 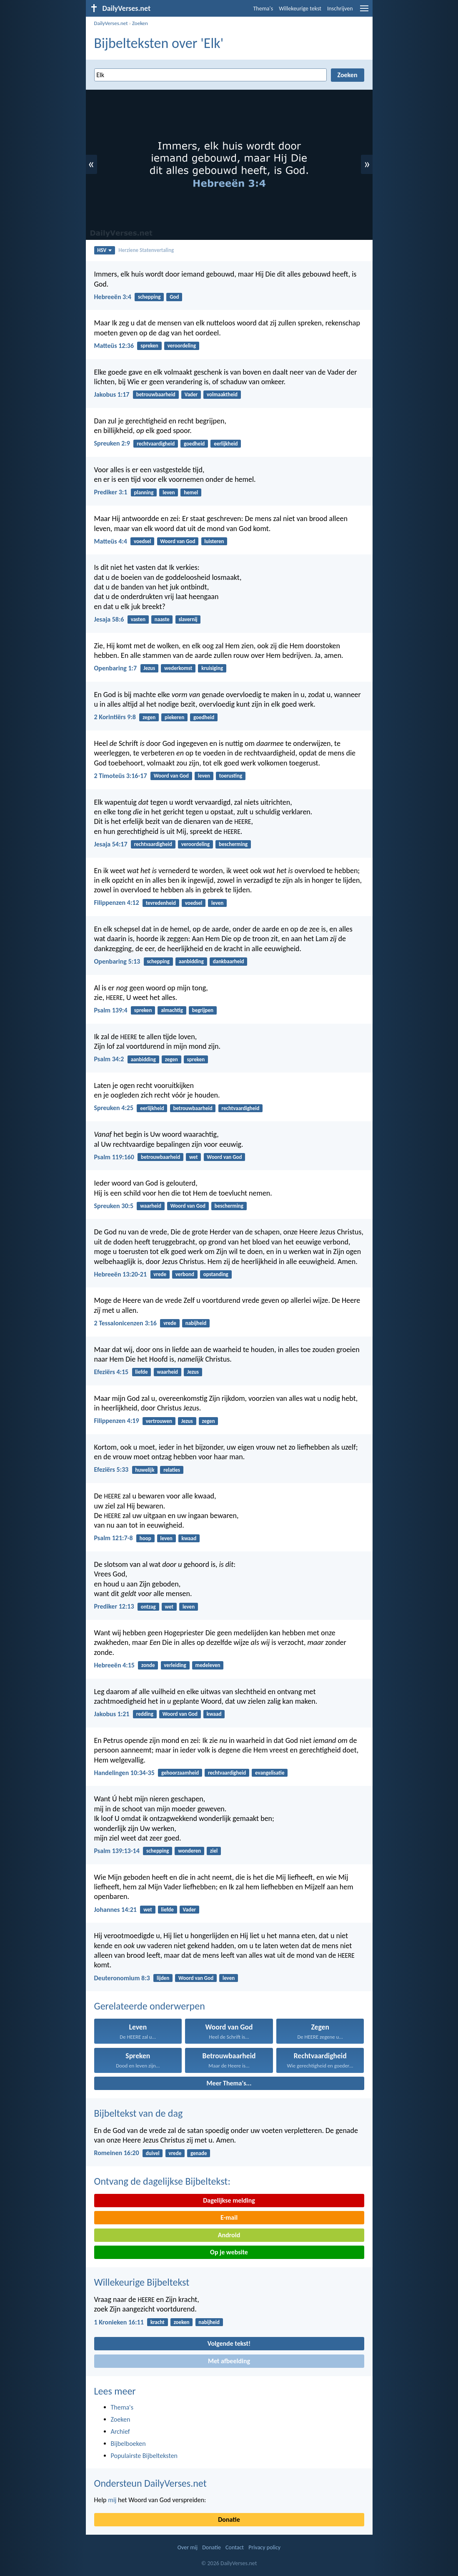 I want to click on Psalm 119:160, so click(x=114, y=1157).